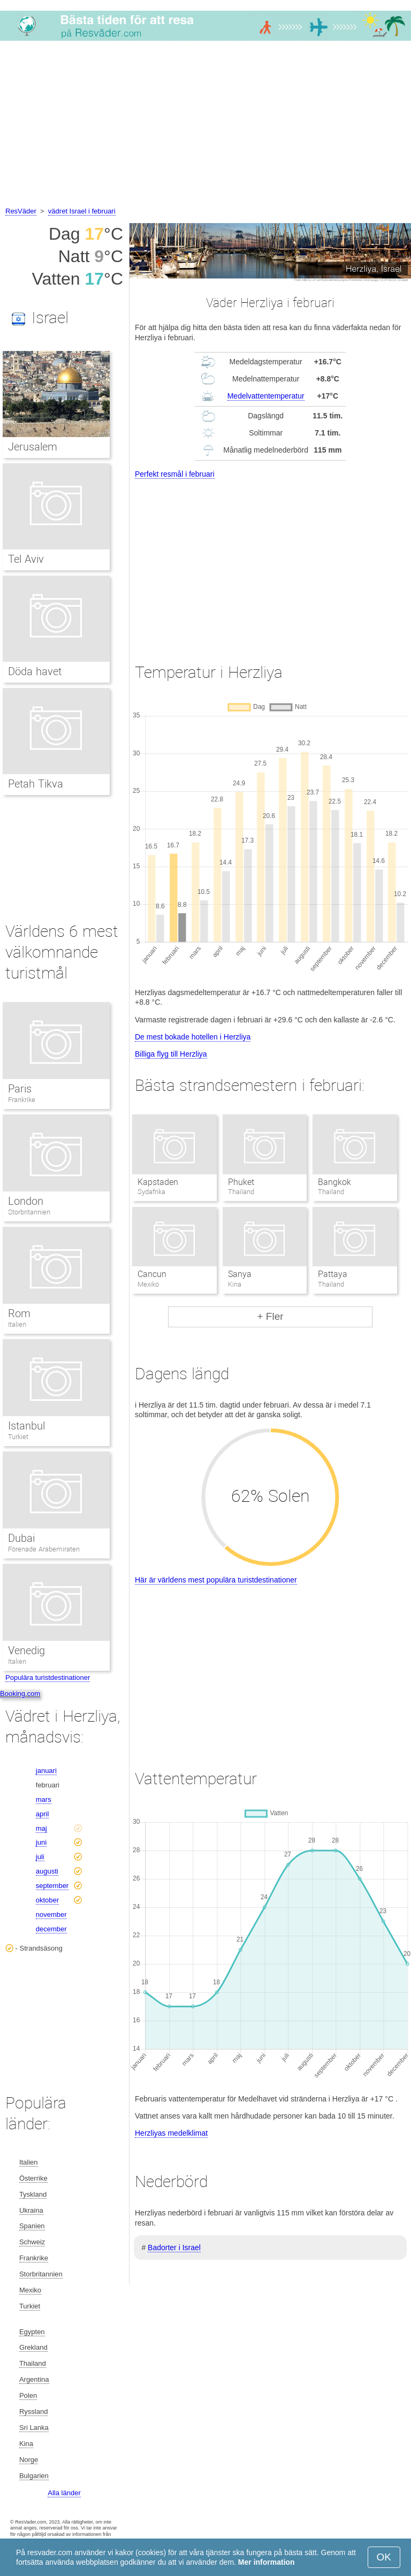 This screenshot has height=2576, width=411. Describe the element at coordinates (18, 1437) in the screenshot. I see `Turkiet` at that location.